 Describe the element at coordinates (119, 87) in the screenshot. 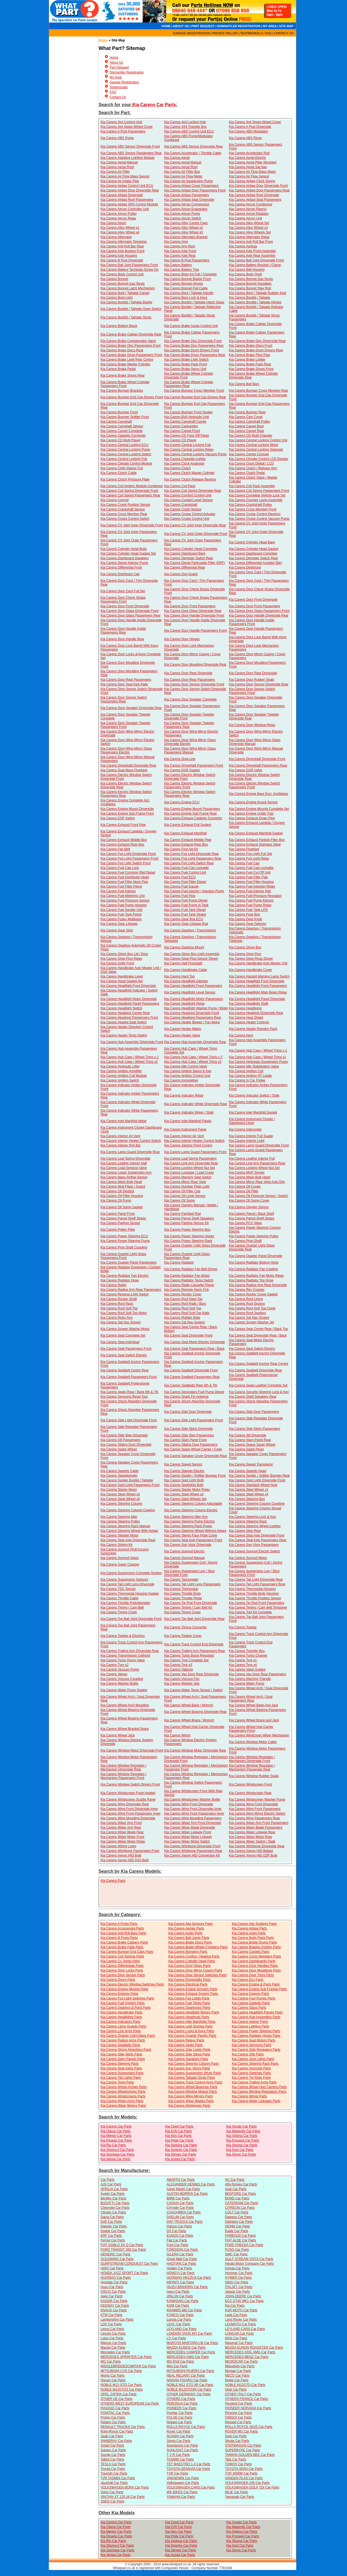

I see `Testimonials` at that location.